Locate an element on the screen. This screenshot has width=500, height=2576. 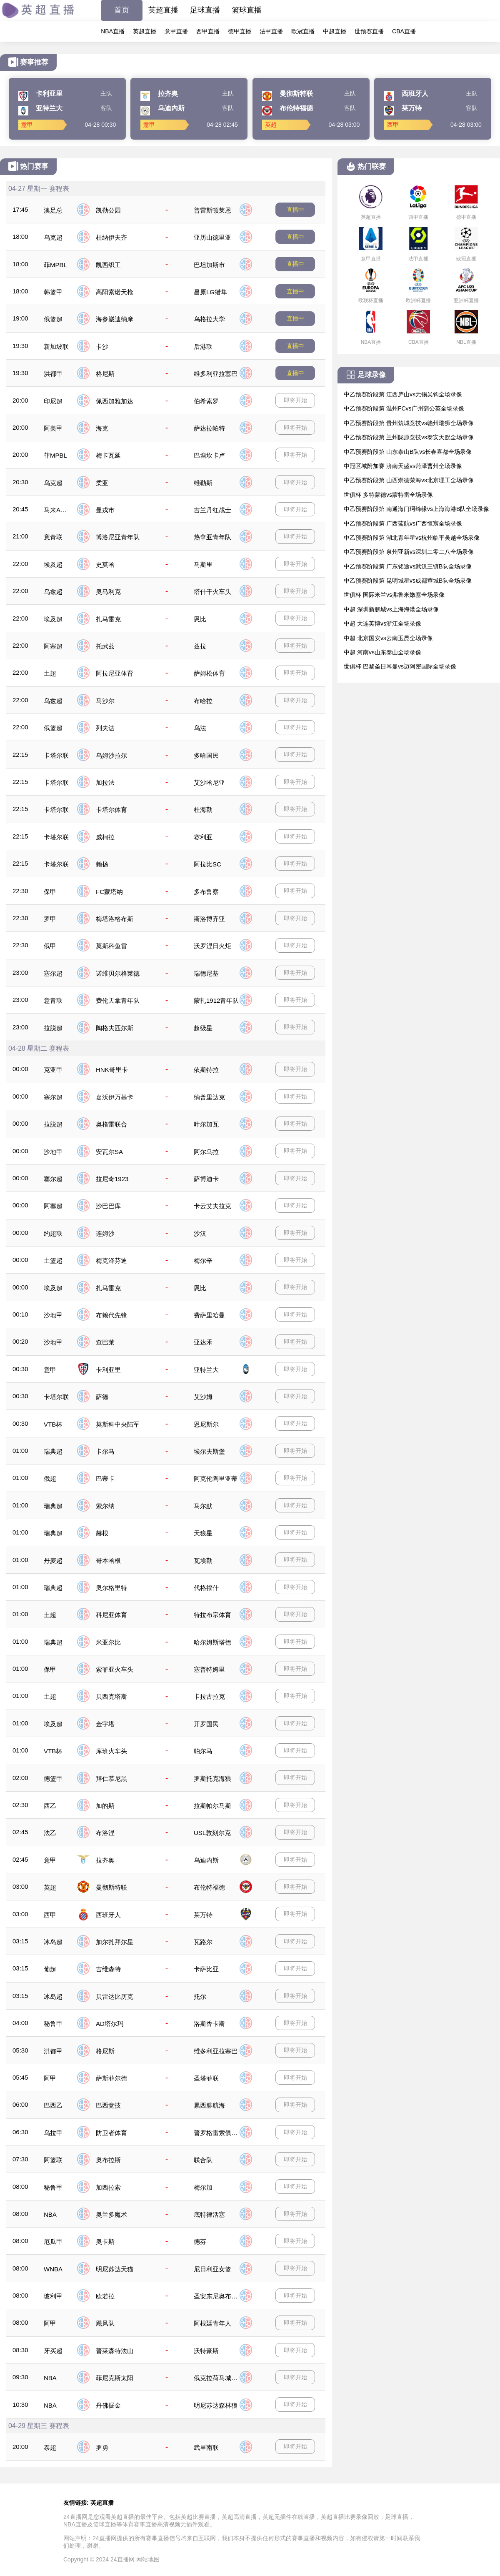
萨达拉帕特 is located at coordinates (209, 428).